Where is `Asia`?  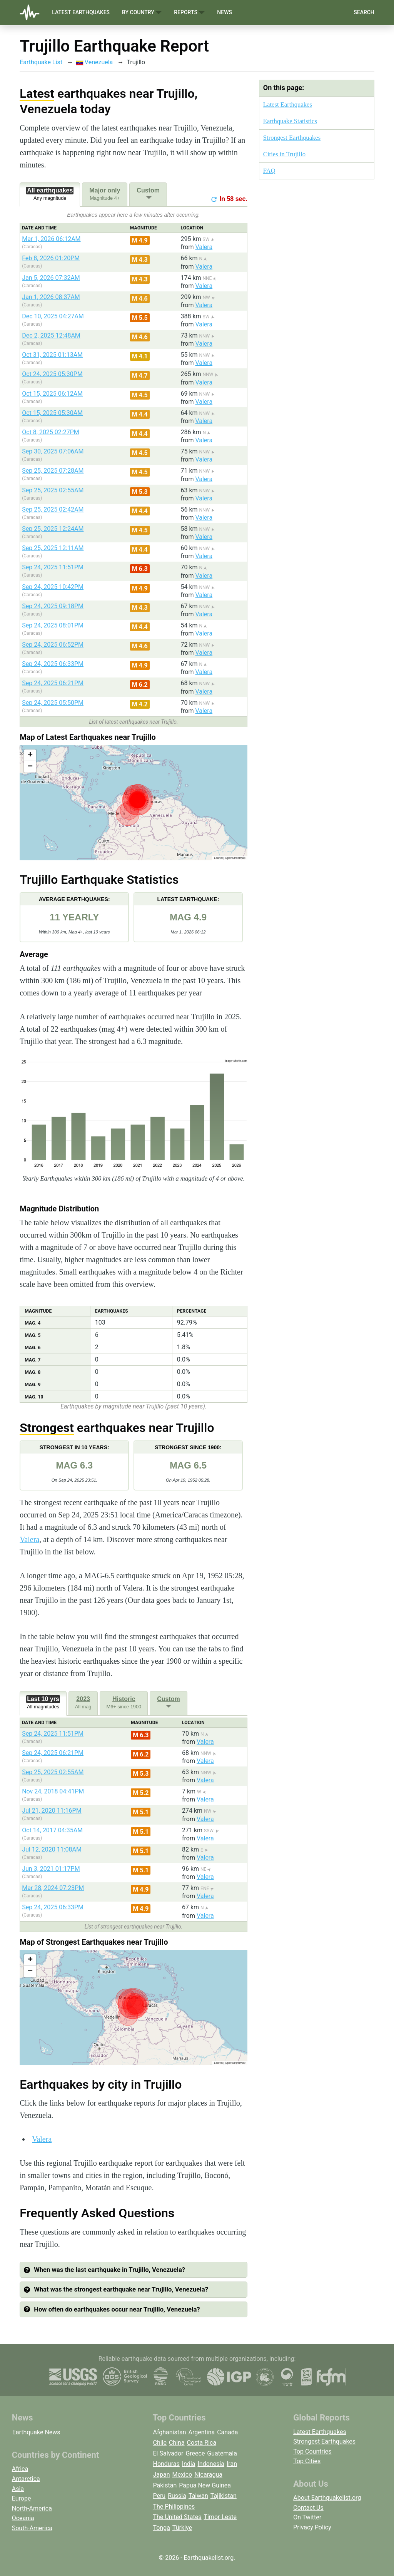 Asia is located at coordinates (18, 2488).